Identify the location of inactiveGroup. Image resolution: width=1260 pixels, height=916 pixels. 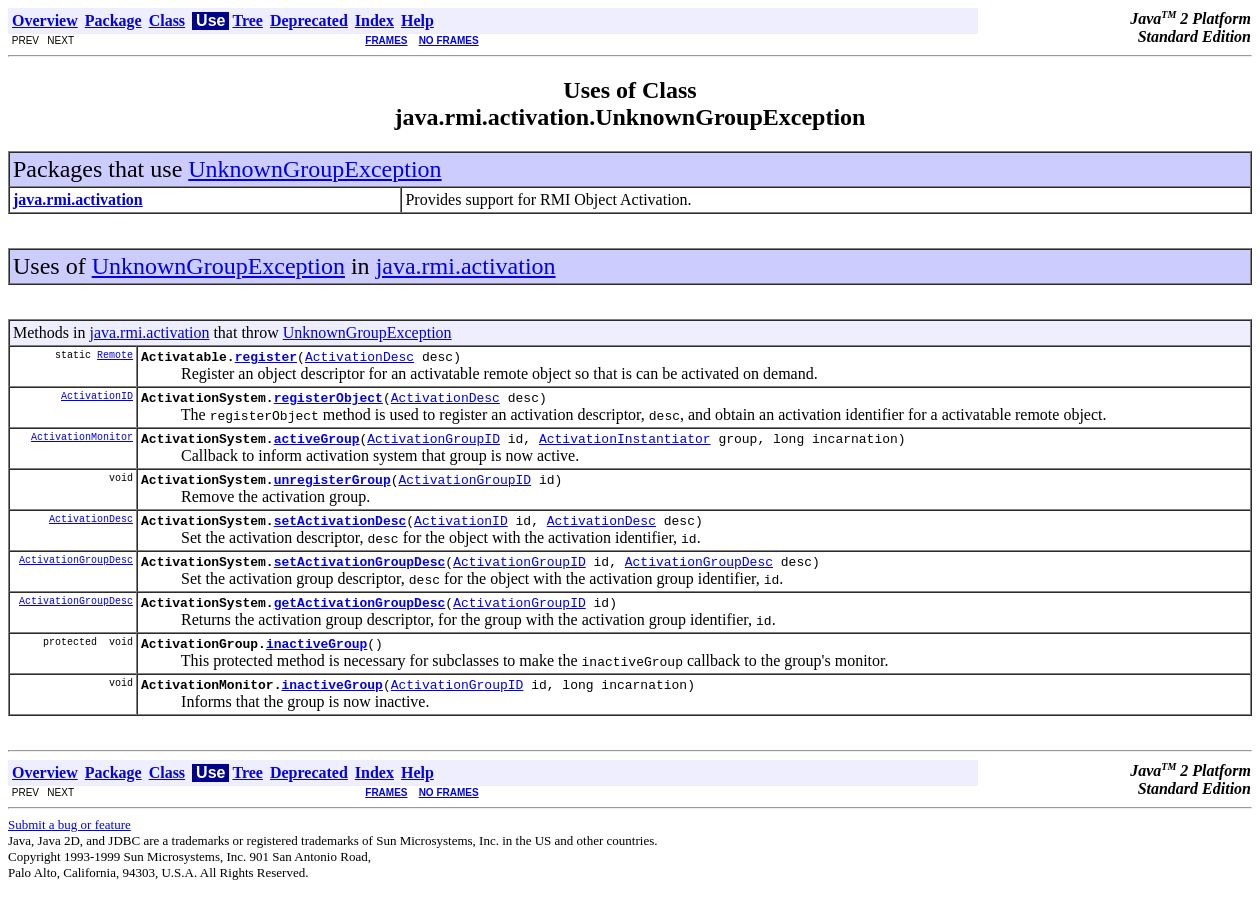
(316, 667).